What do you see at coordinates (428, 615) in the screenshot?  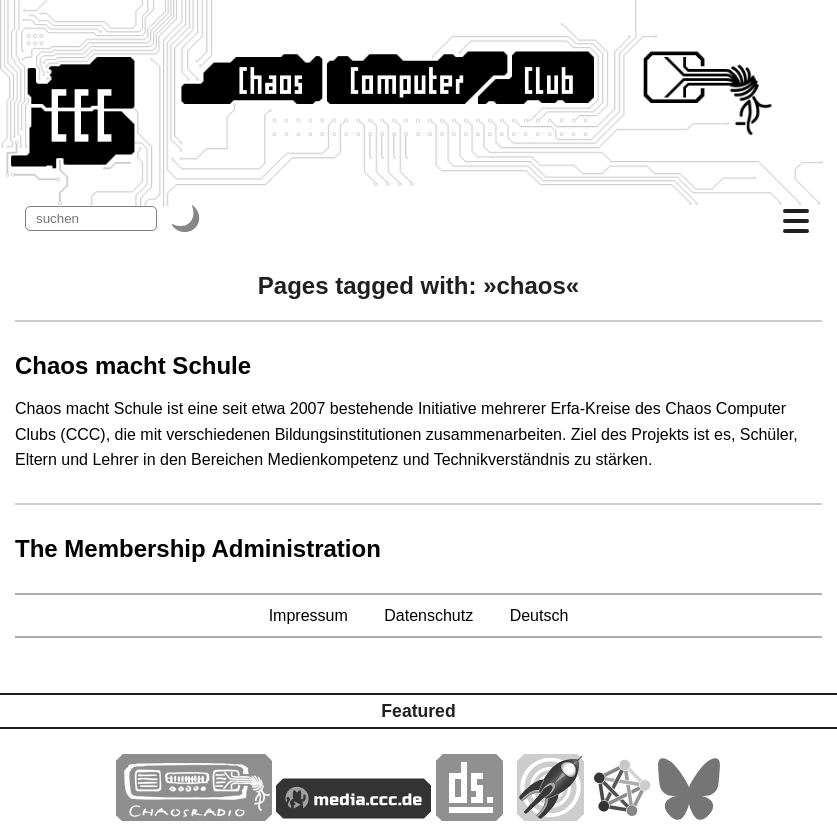 I see `Datenschutz` at bounding box center [428, 615].